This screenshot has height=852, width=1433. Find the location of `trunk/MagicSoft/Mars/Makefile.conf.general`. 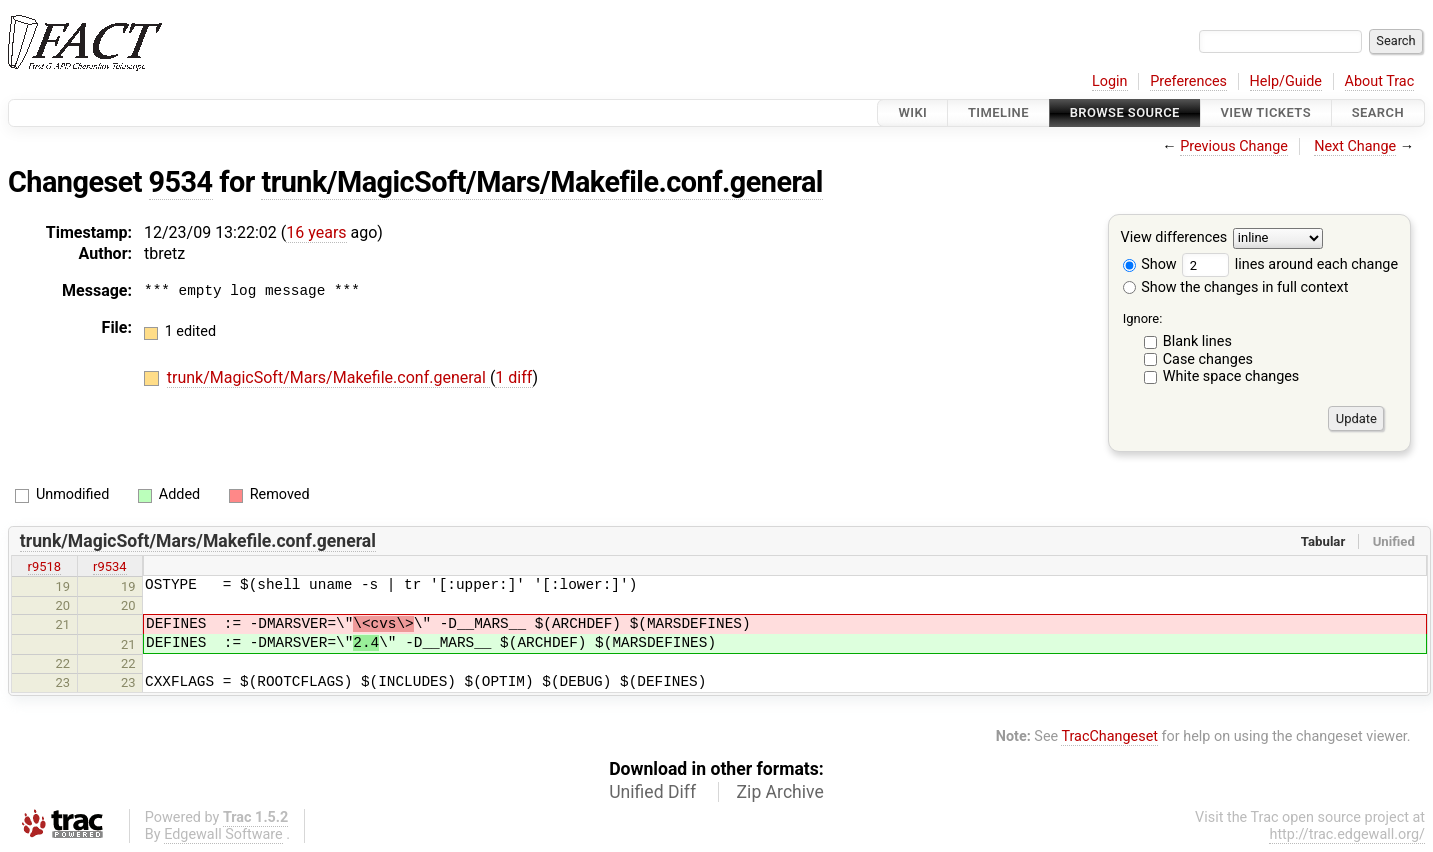

trunk/MagicSoft/Mars/Makefile.conf.general is located at coordinates (542, 182).